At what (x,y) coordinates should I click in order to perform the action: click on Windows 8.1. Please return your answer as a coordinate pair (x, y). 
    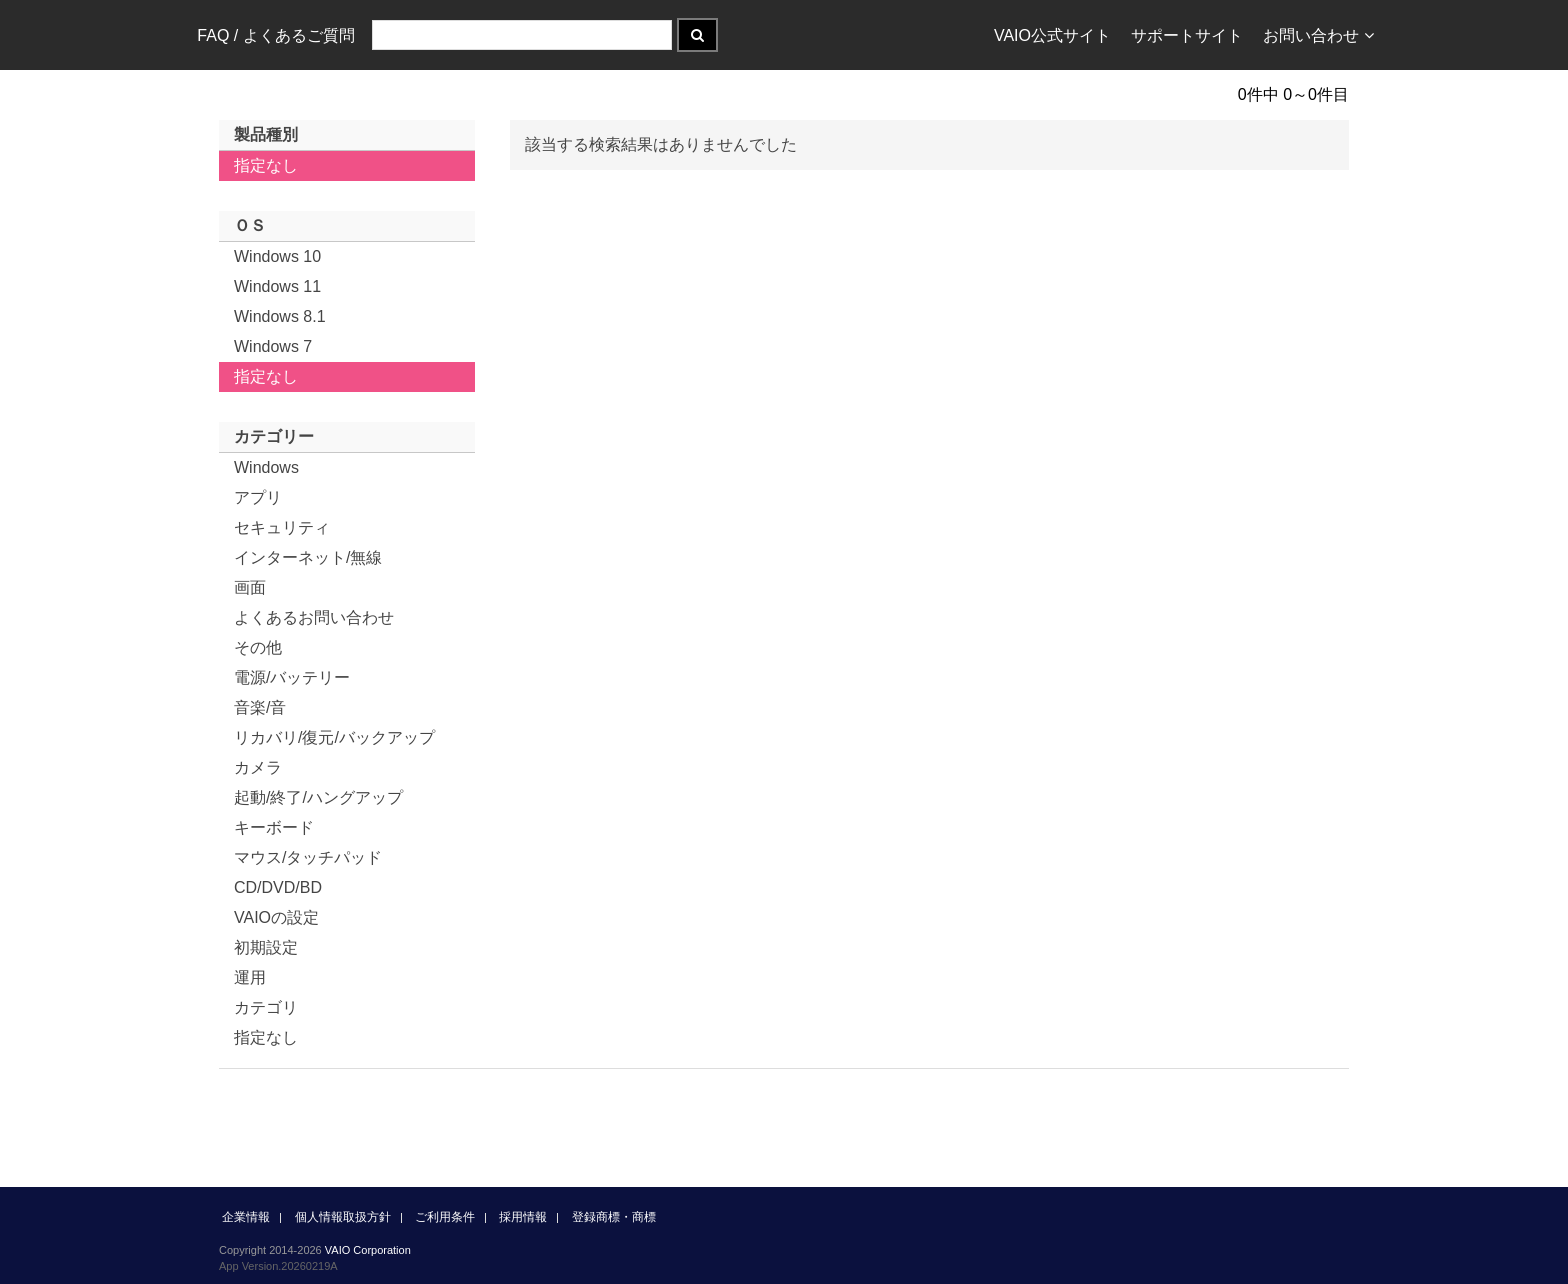
    Looking at the image, I should click on (280, 316).